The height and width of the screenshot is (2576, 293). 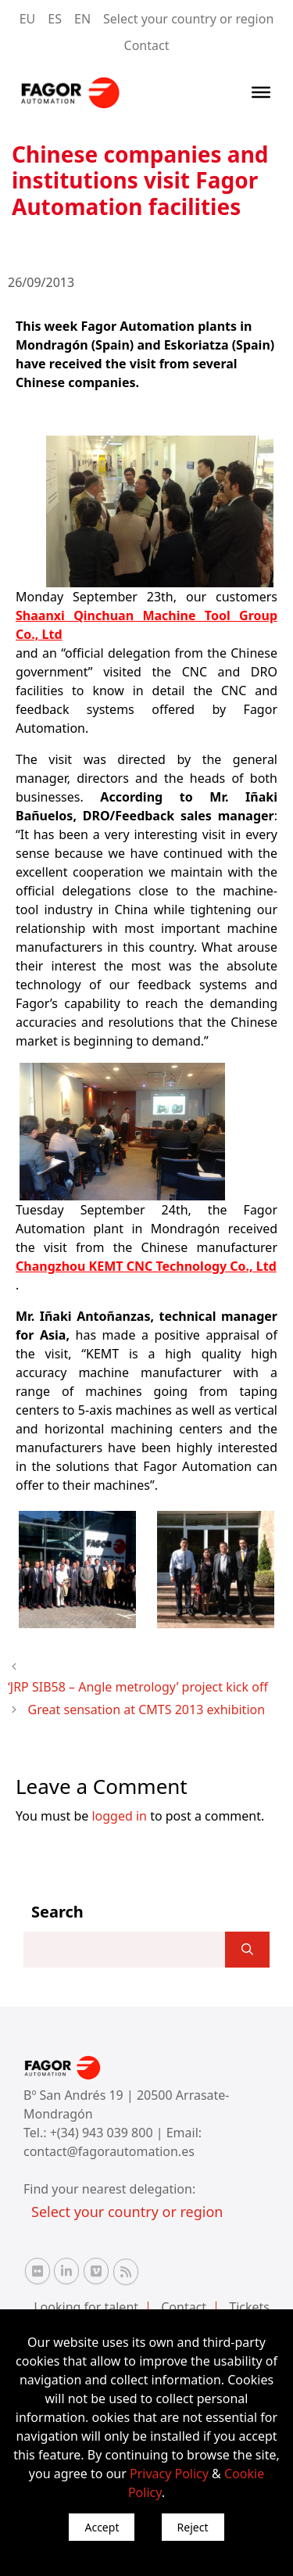 What do you see at coordinates (66, 2271) in the screenshot?
I see `[Linkedin Fagor Automation]` at bounding box center [66, 2271].